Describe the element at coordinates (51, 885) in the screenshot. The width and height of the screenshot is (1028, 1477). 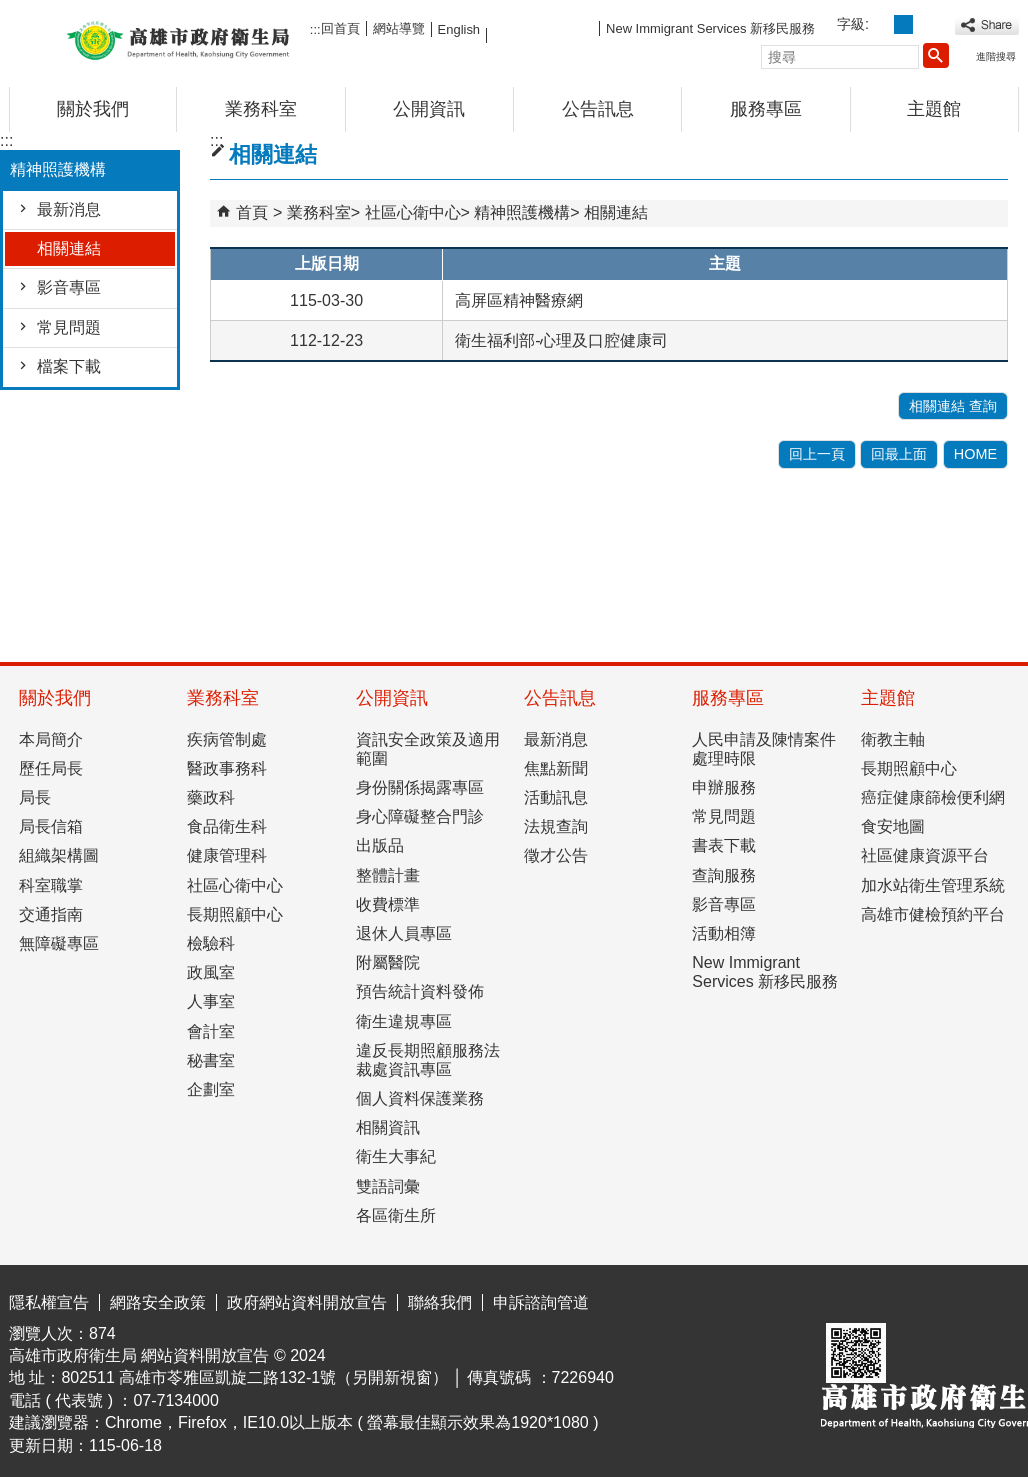
I see `科室職掌` at that location.